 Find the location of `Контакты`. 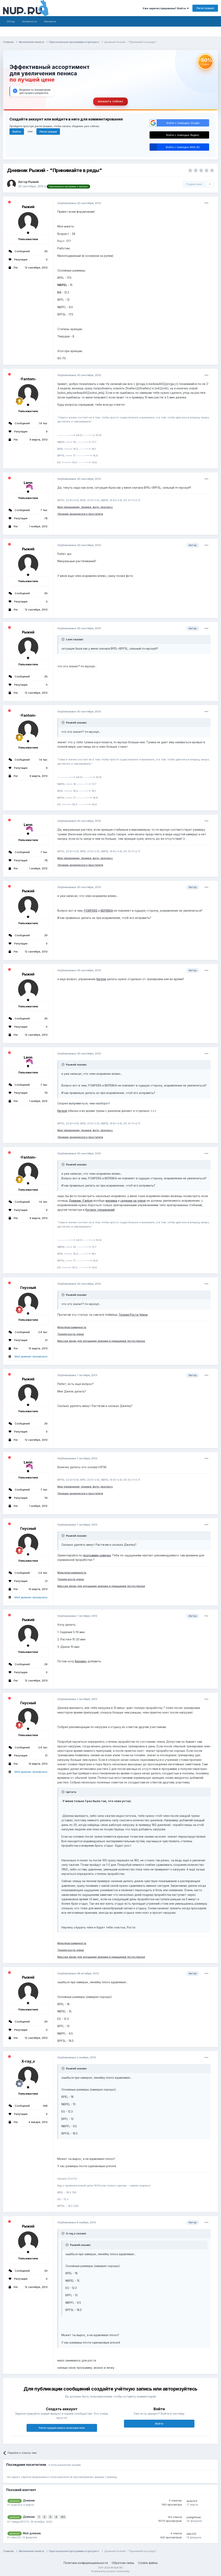

Контакты is located at coordinates (50, 21).